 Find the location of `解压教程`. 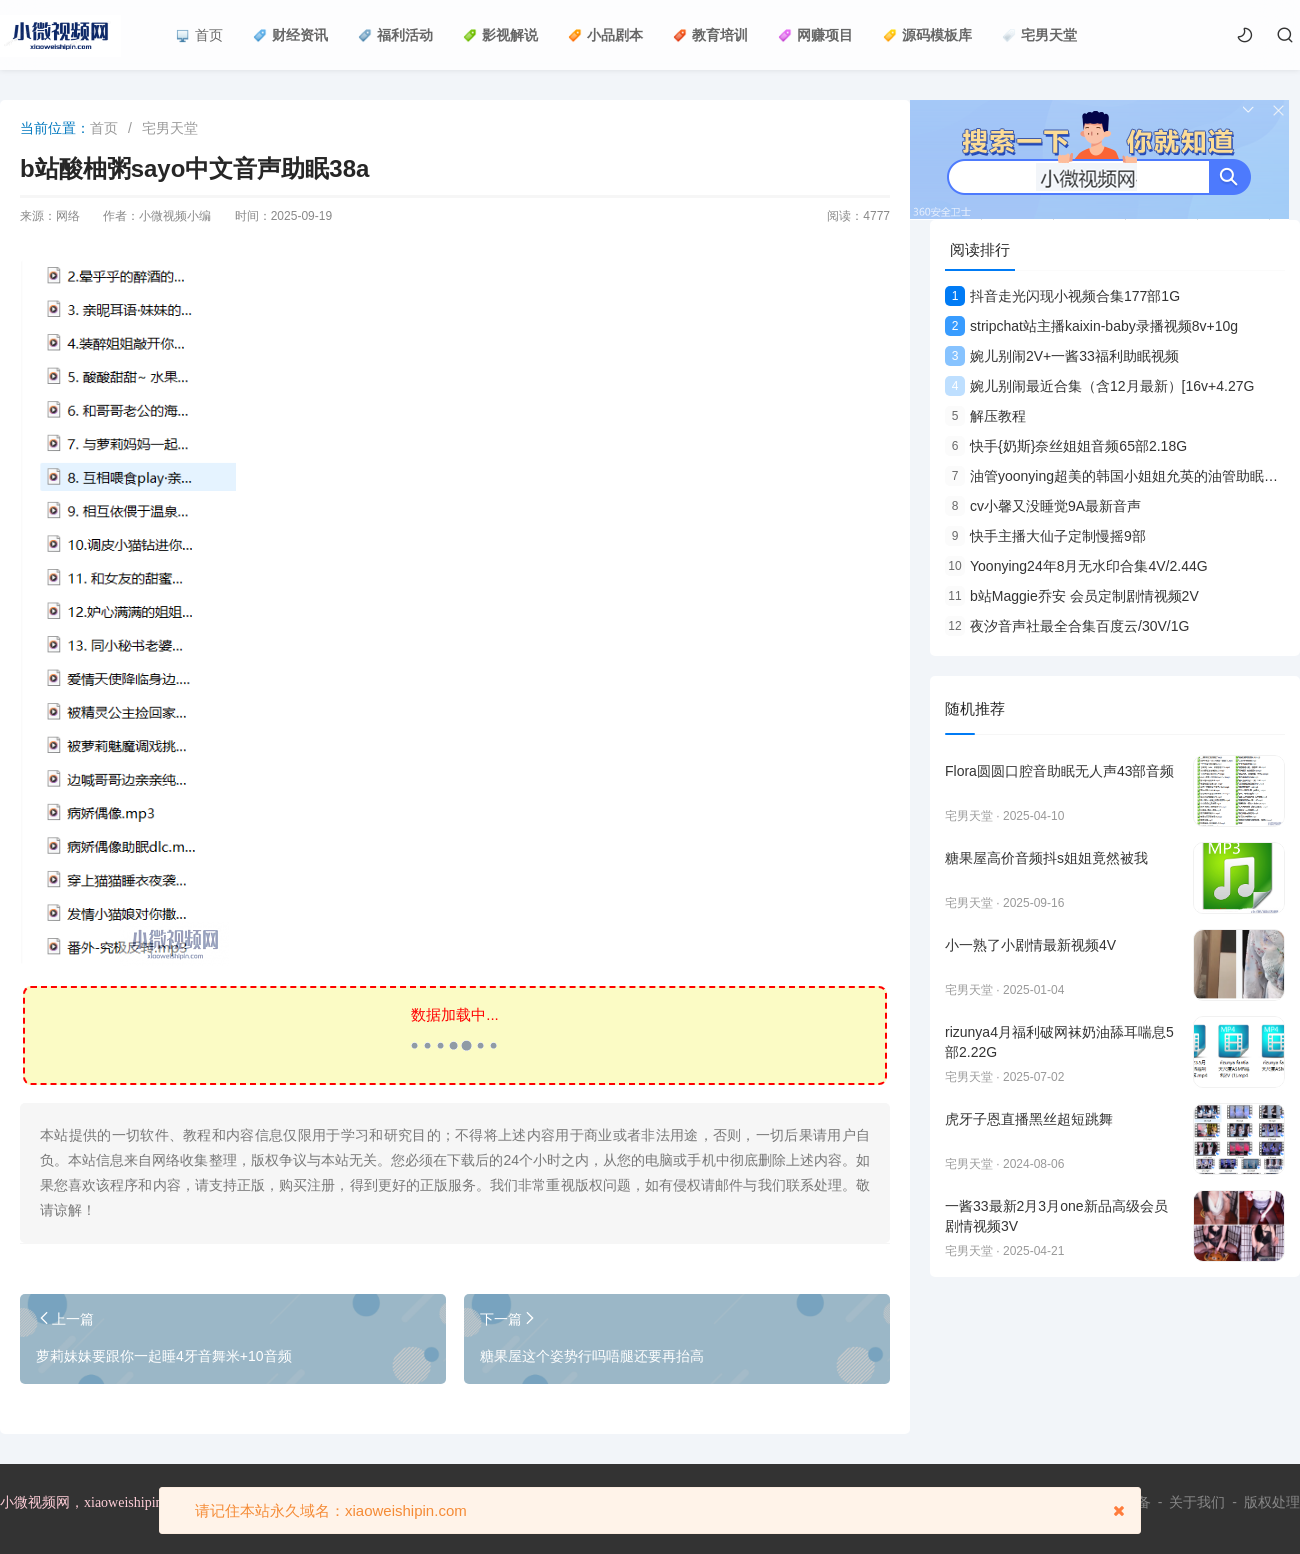

解压教程 is located at coordinates (985, 416).